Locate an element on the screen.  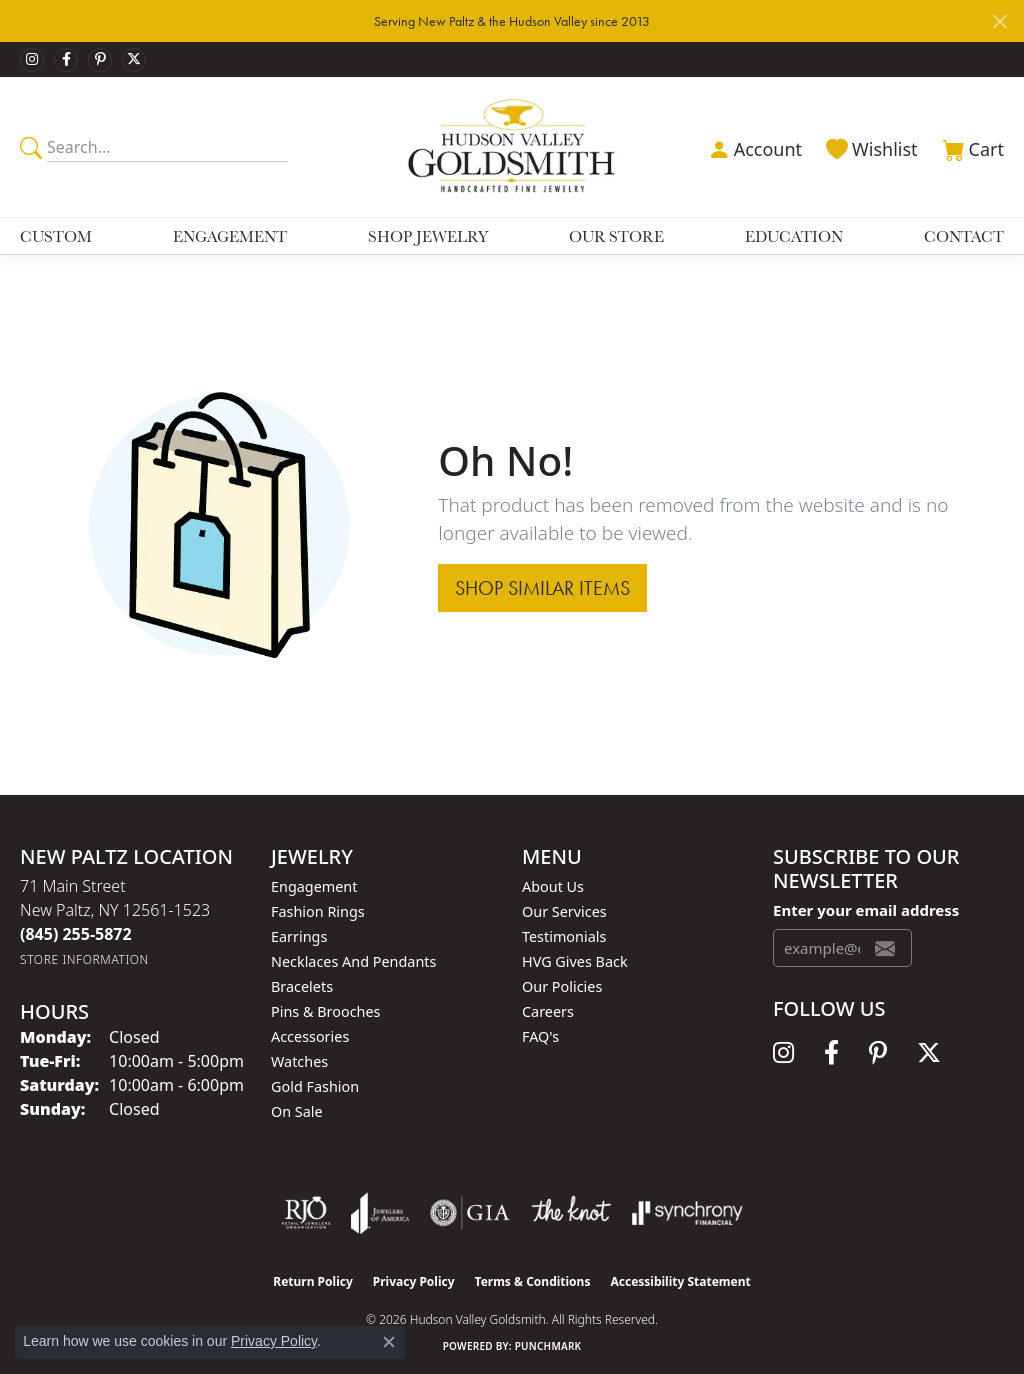
[Follow us on facebook (opens in new tab)] is located at coordinates (66, 60).